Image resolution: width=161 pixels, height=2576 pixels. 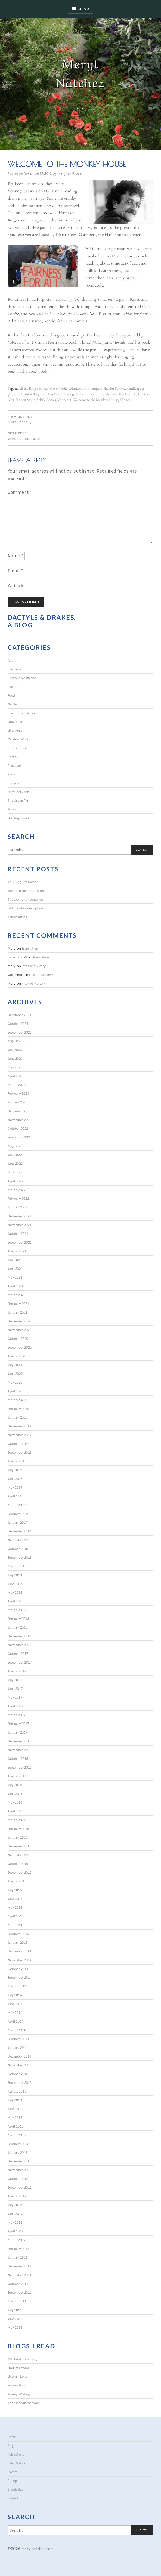 I want to click on Video & Audio, so click(x=17, y=2463).